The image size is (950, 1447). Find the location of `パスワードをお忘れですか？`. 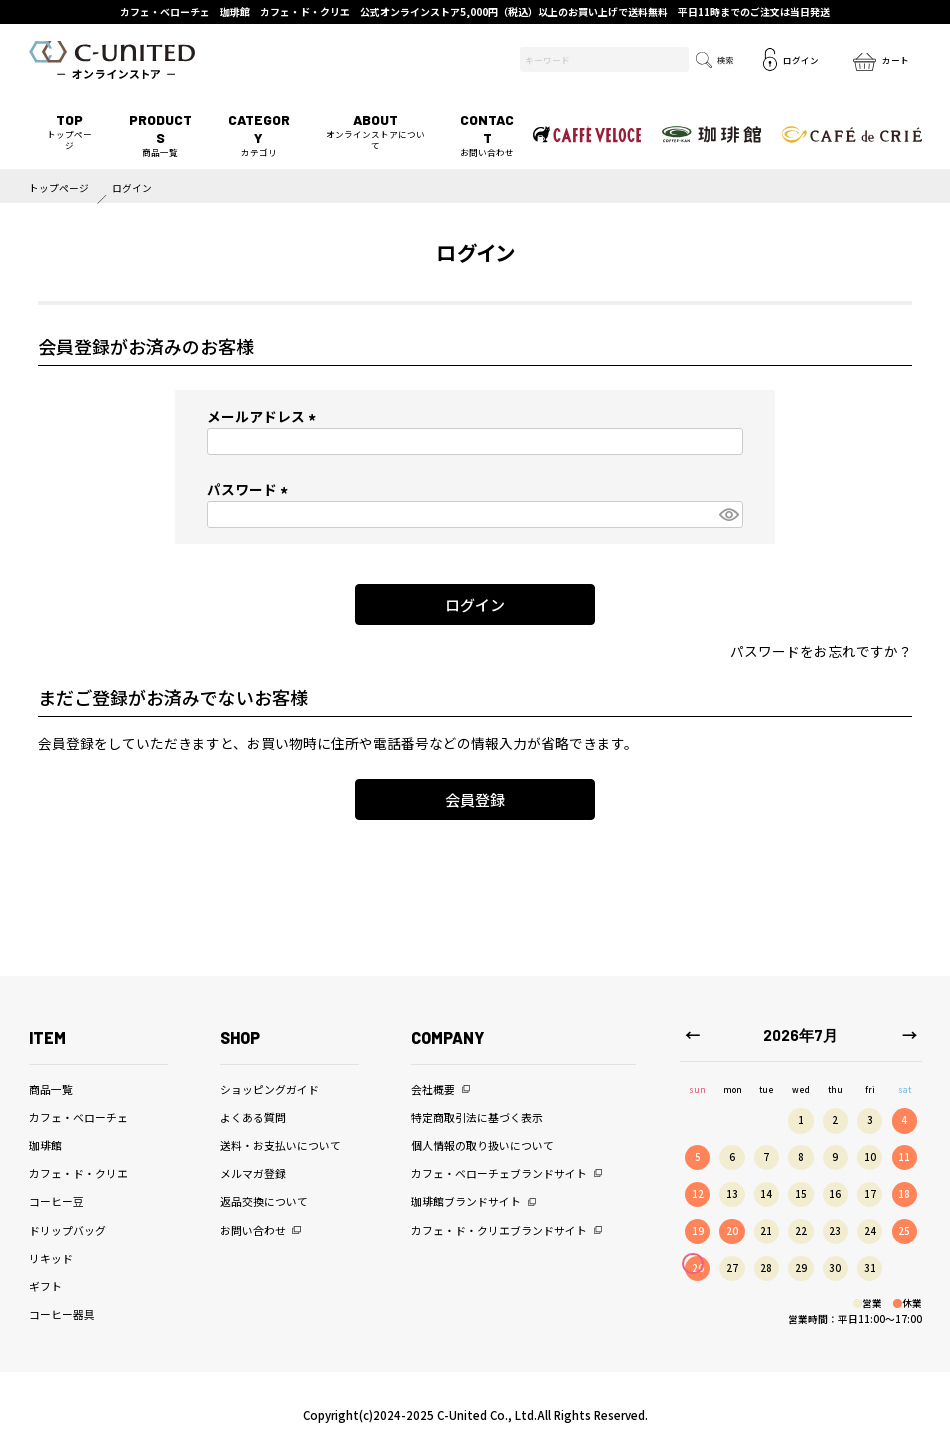

パスワードをお忘れですか？ is located at coordinates (821, 651).